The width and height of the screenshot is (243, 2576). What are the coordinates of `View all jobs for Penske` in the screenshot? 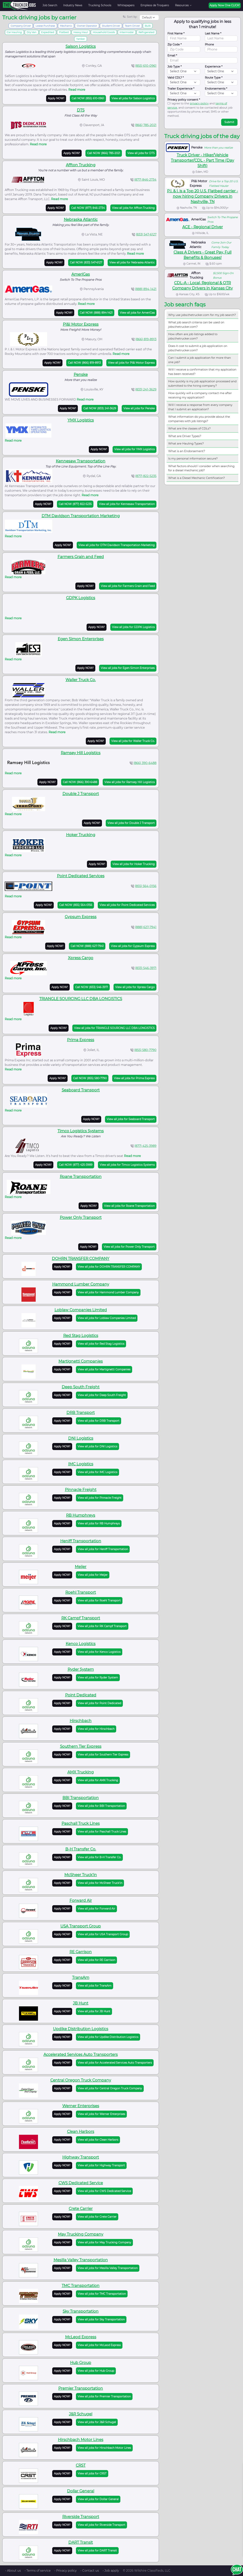 It's located at (139, 408).